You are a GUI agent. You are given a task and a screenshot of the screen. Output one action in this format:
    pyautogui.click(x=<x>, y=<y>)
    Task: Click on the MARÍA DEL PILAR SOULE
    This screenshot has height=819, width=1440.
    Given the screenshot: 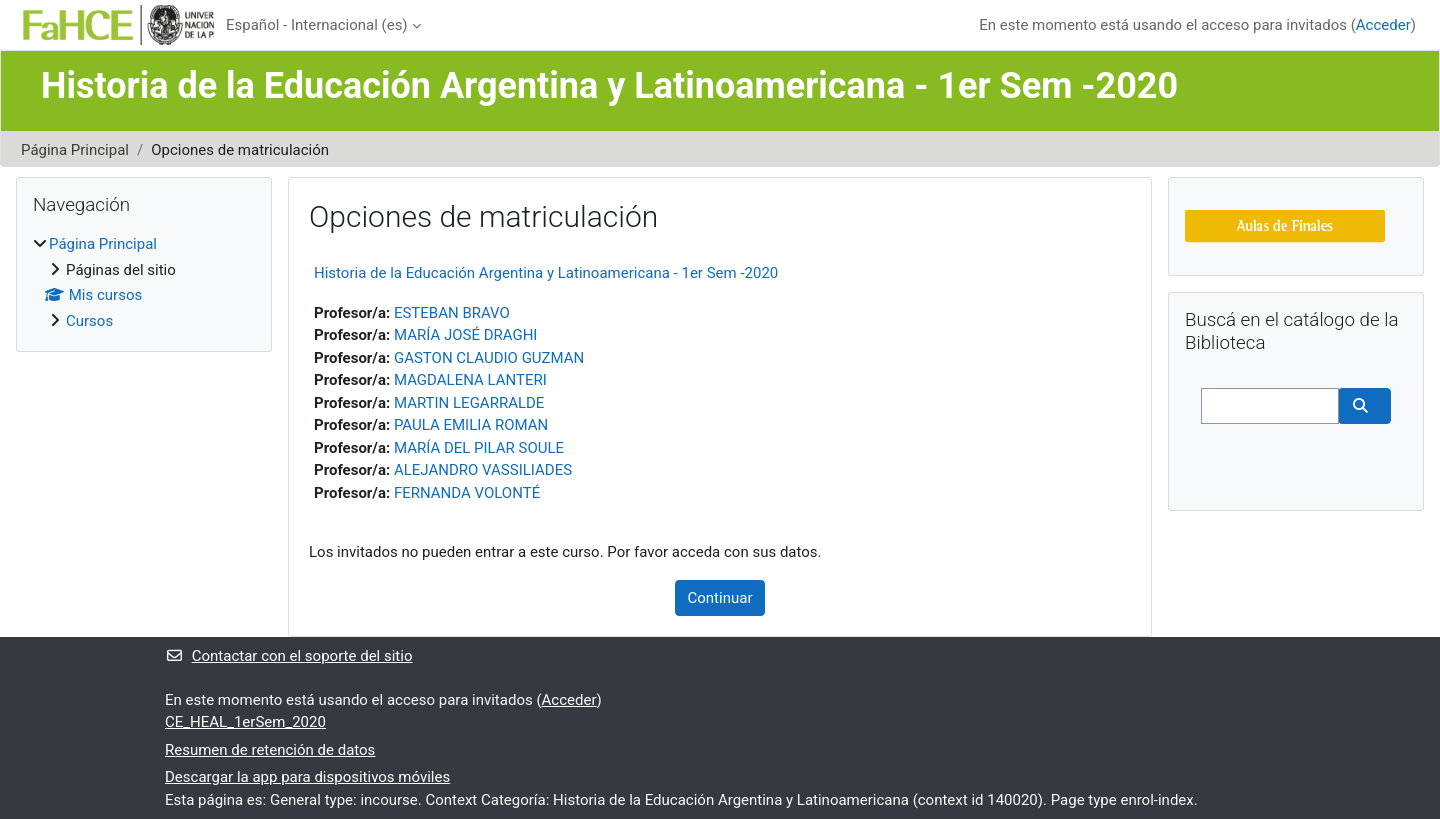 What is the action you would take?
    pyautogui.click(x=479, y=448)
    